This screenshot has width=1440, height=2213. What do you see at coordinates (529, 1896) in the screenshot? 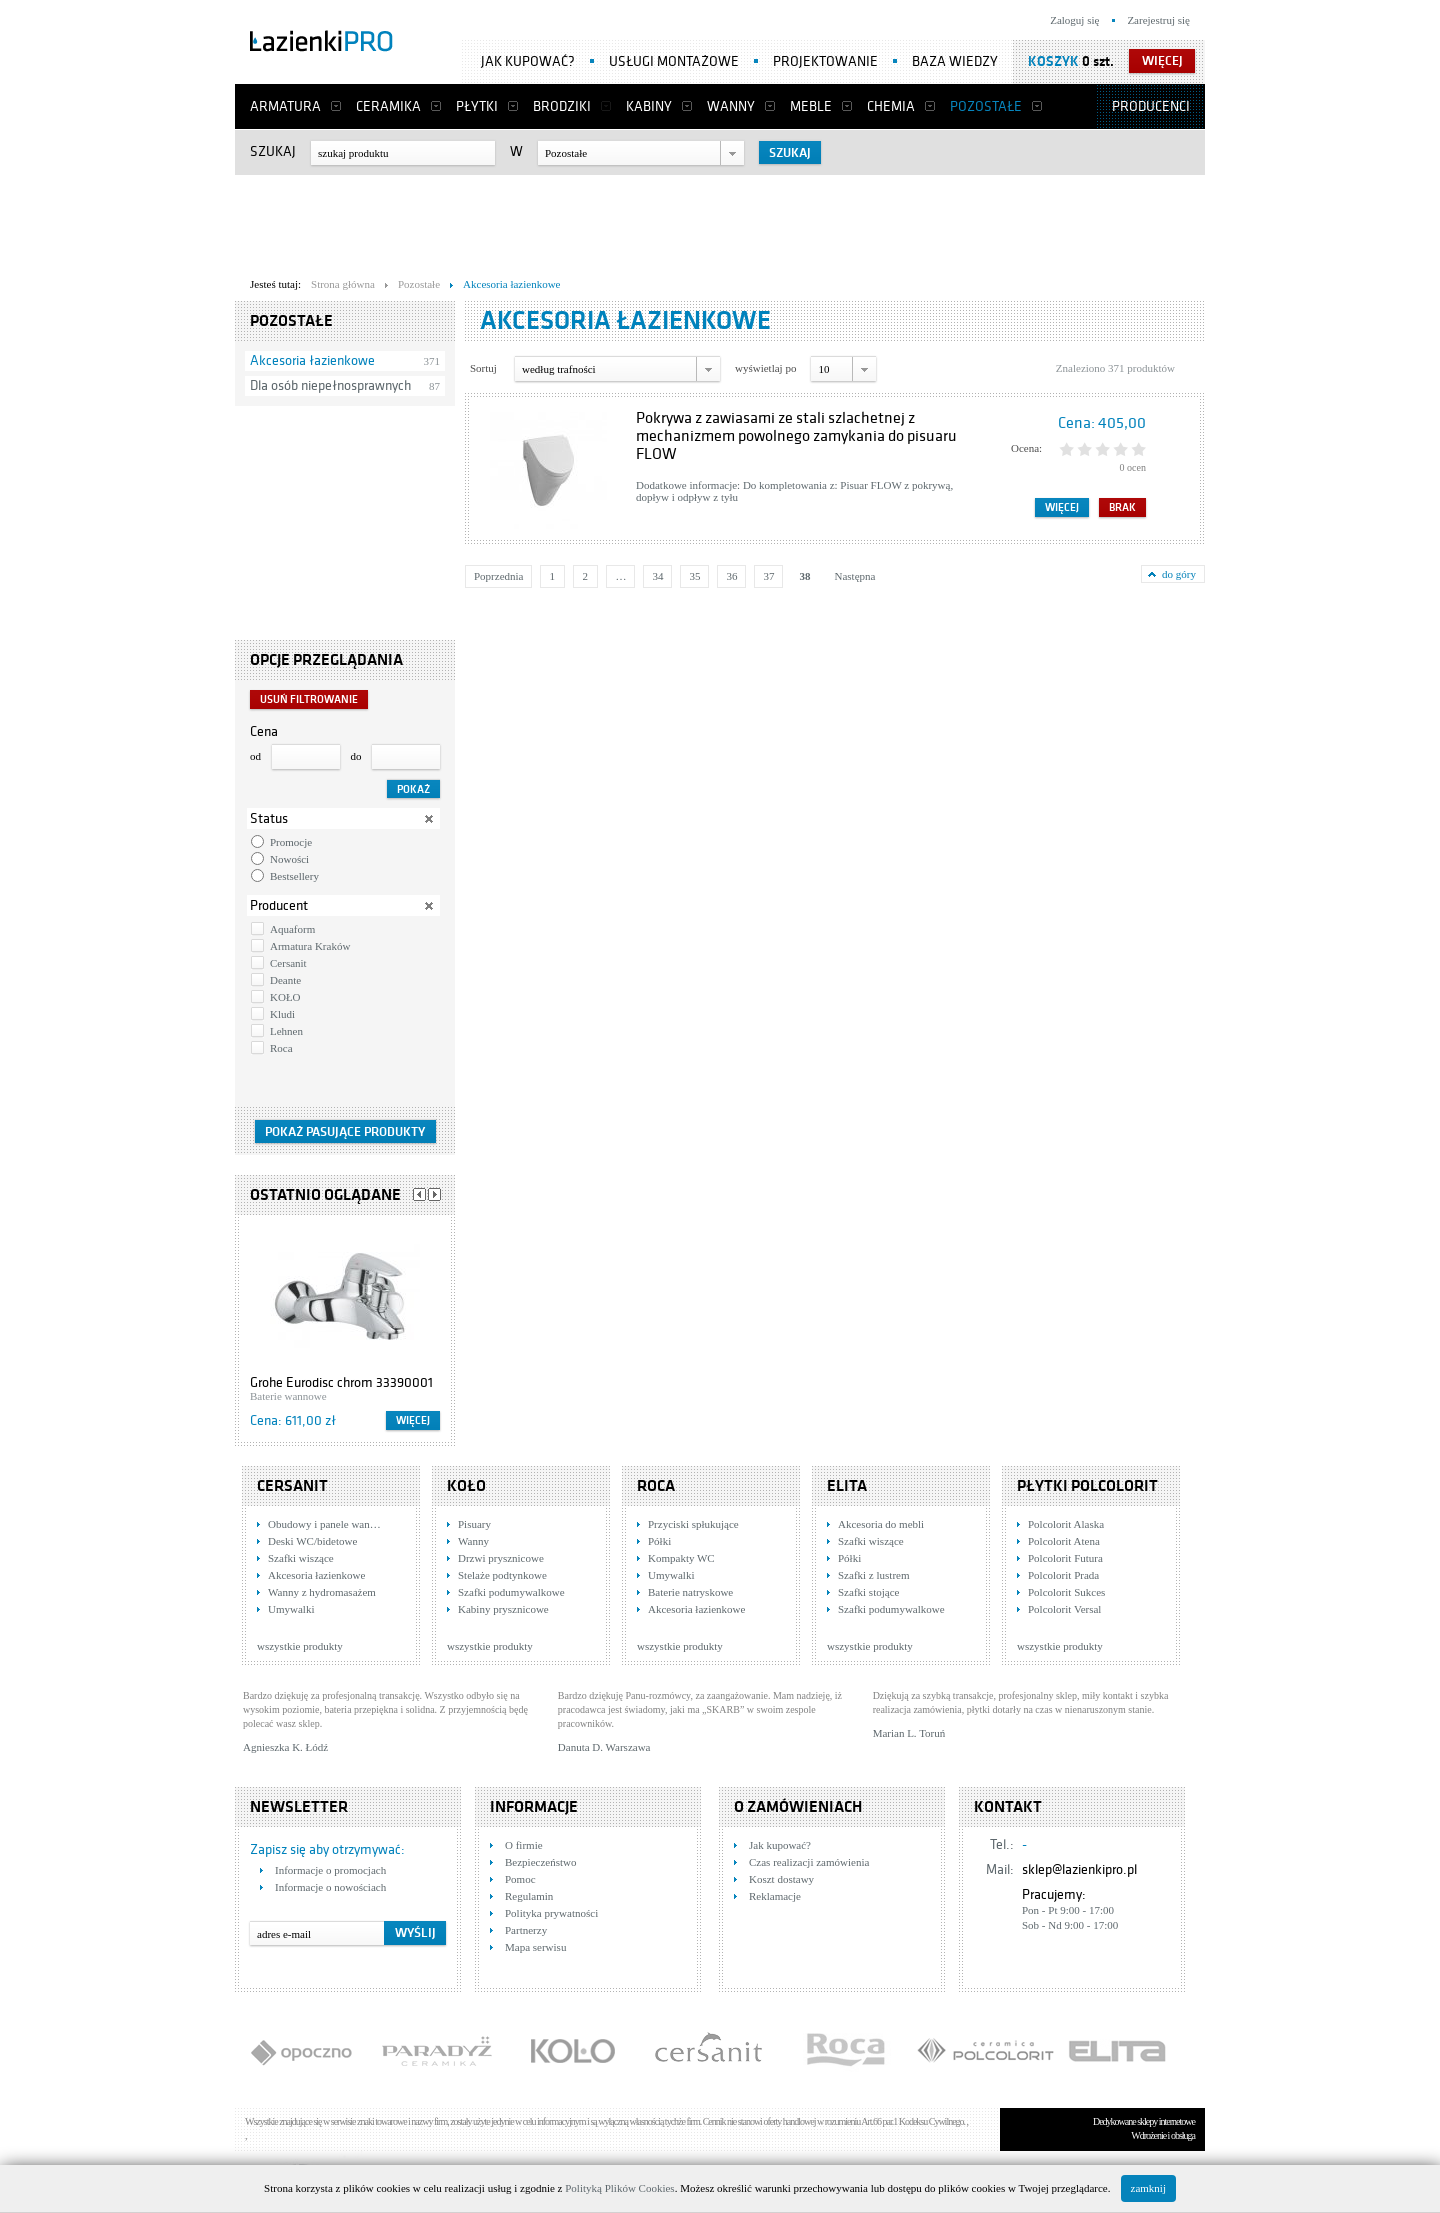
I see `Regulamin` at bounding box center [529, 1896].